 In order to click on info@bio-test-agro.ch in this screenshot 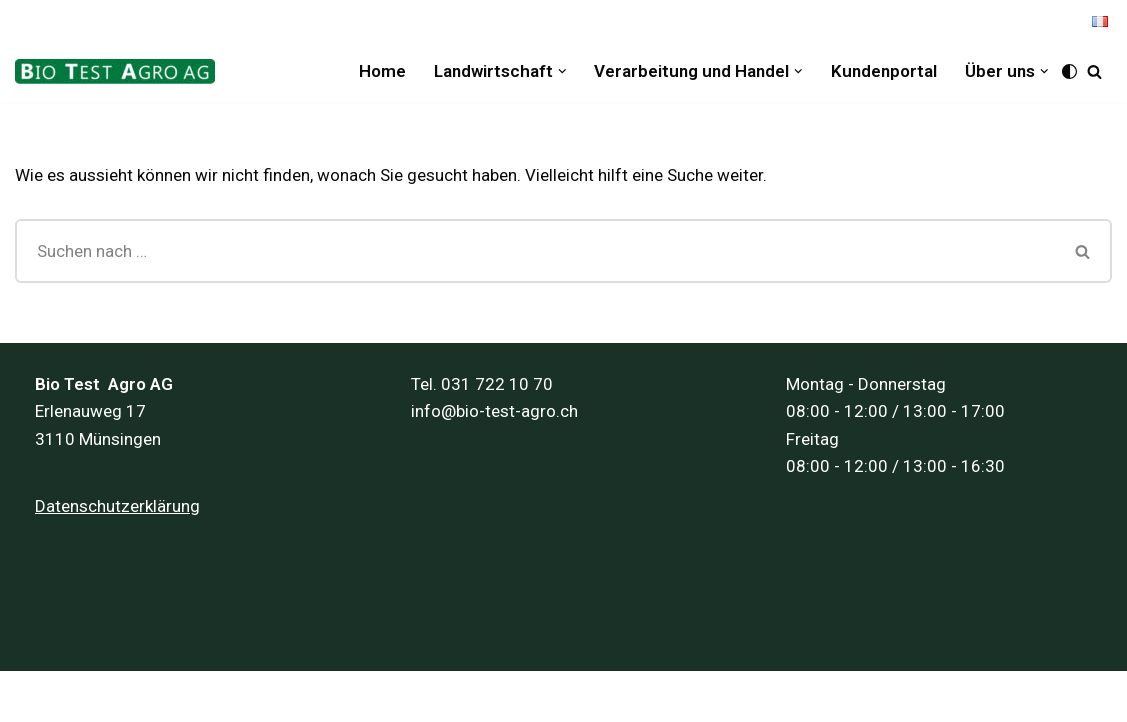, I will do `click(494, 411)`.